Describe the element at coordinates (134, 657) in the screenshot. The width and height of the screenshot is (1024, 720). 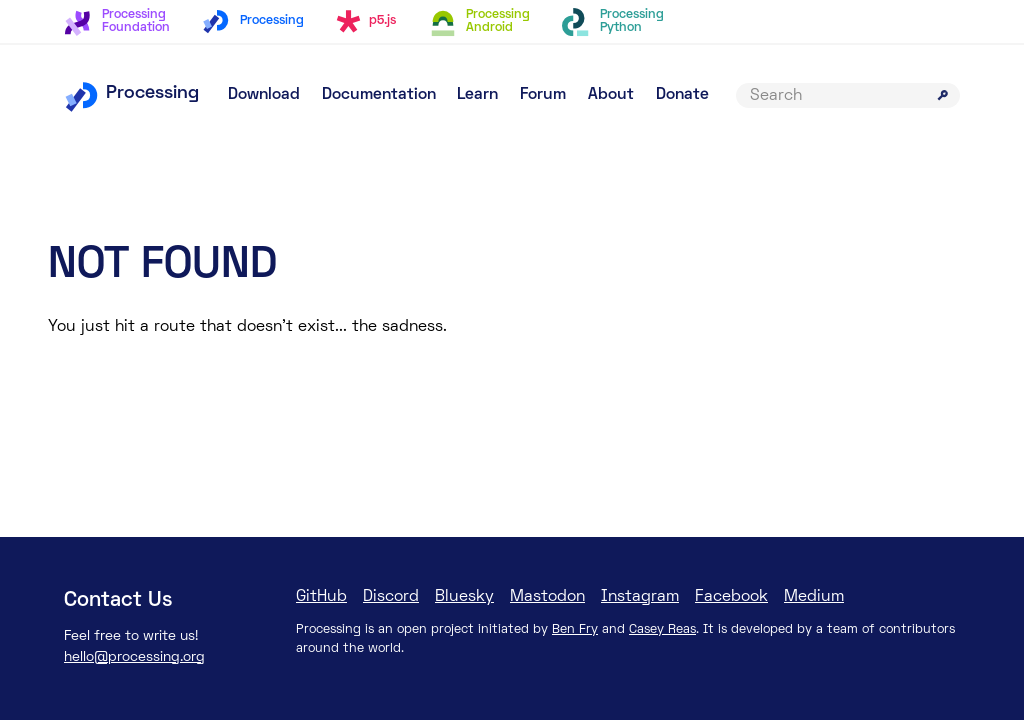
I see `hello@processing.org` at that location.